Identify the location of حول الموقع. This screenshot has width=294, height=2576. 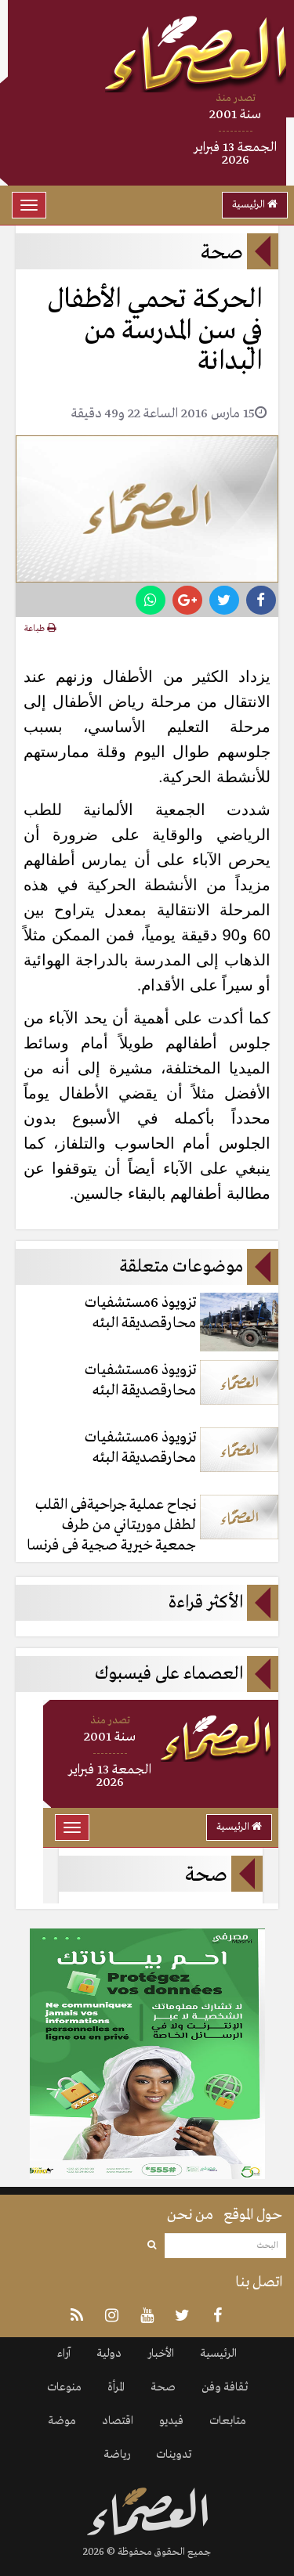
(252, 2215).